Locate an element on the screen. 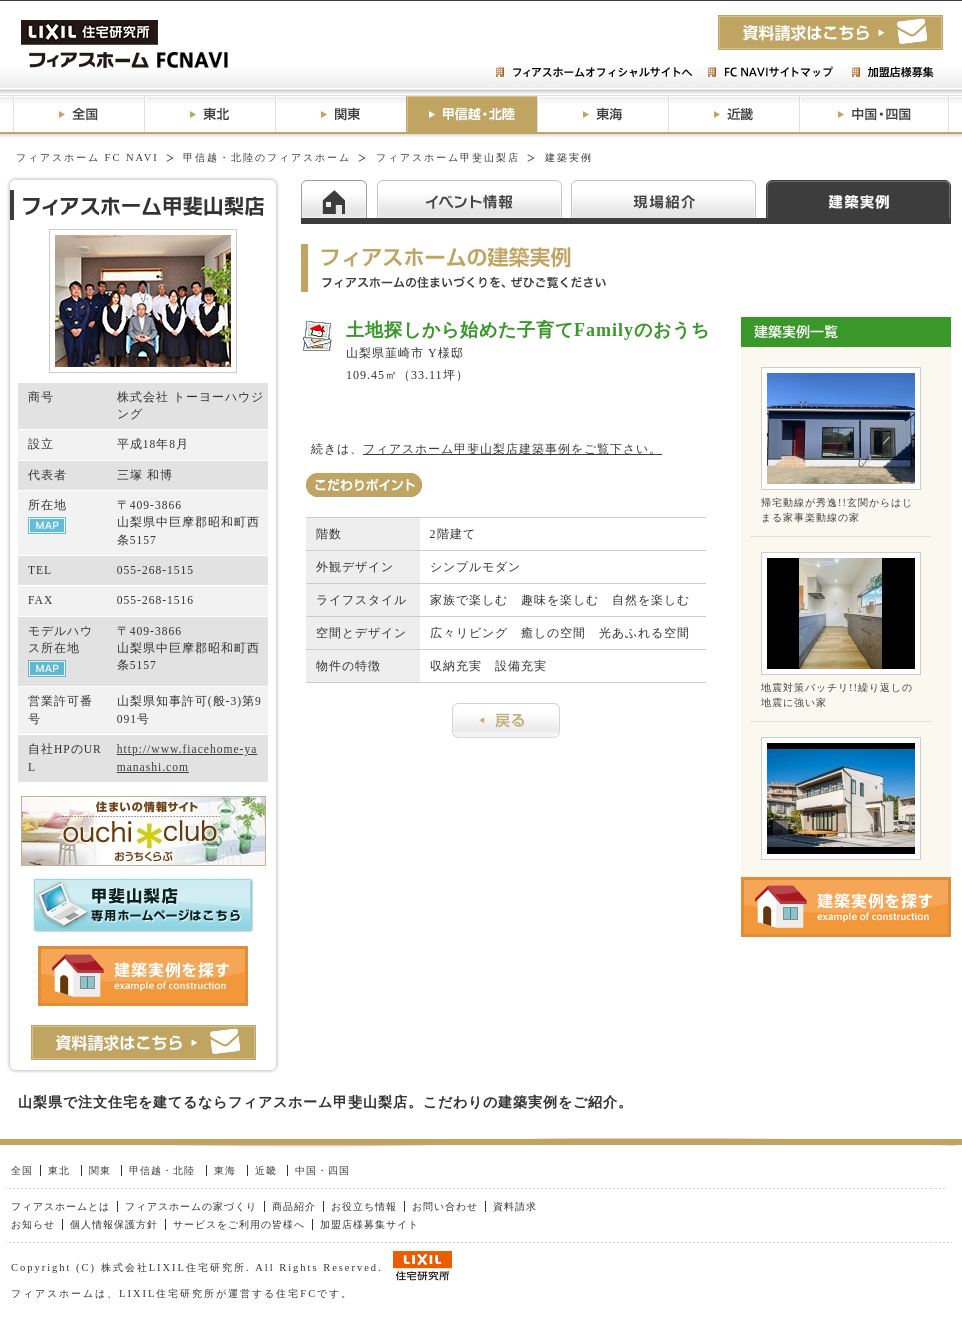 The height and width of the screenshot is (1333, 962). 加盟店様募集サイト is located at coordinates (369, 1224).